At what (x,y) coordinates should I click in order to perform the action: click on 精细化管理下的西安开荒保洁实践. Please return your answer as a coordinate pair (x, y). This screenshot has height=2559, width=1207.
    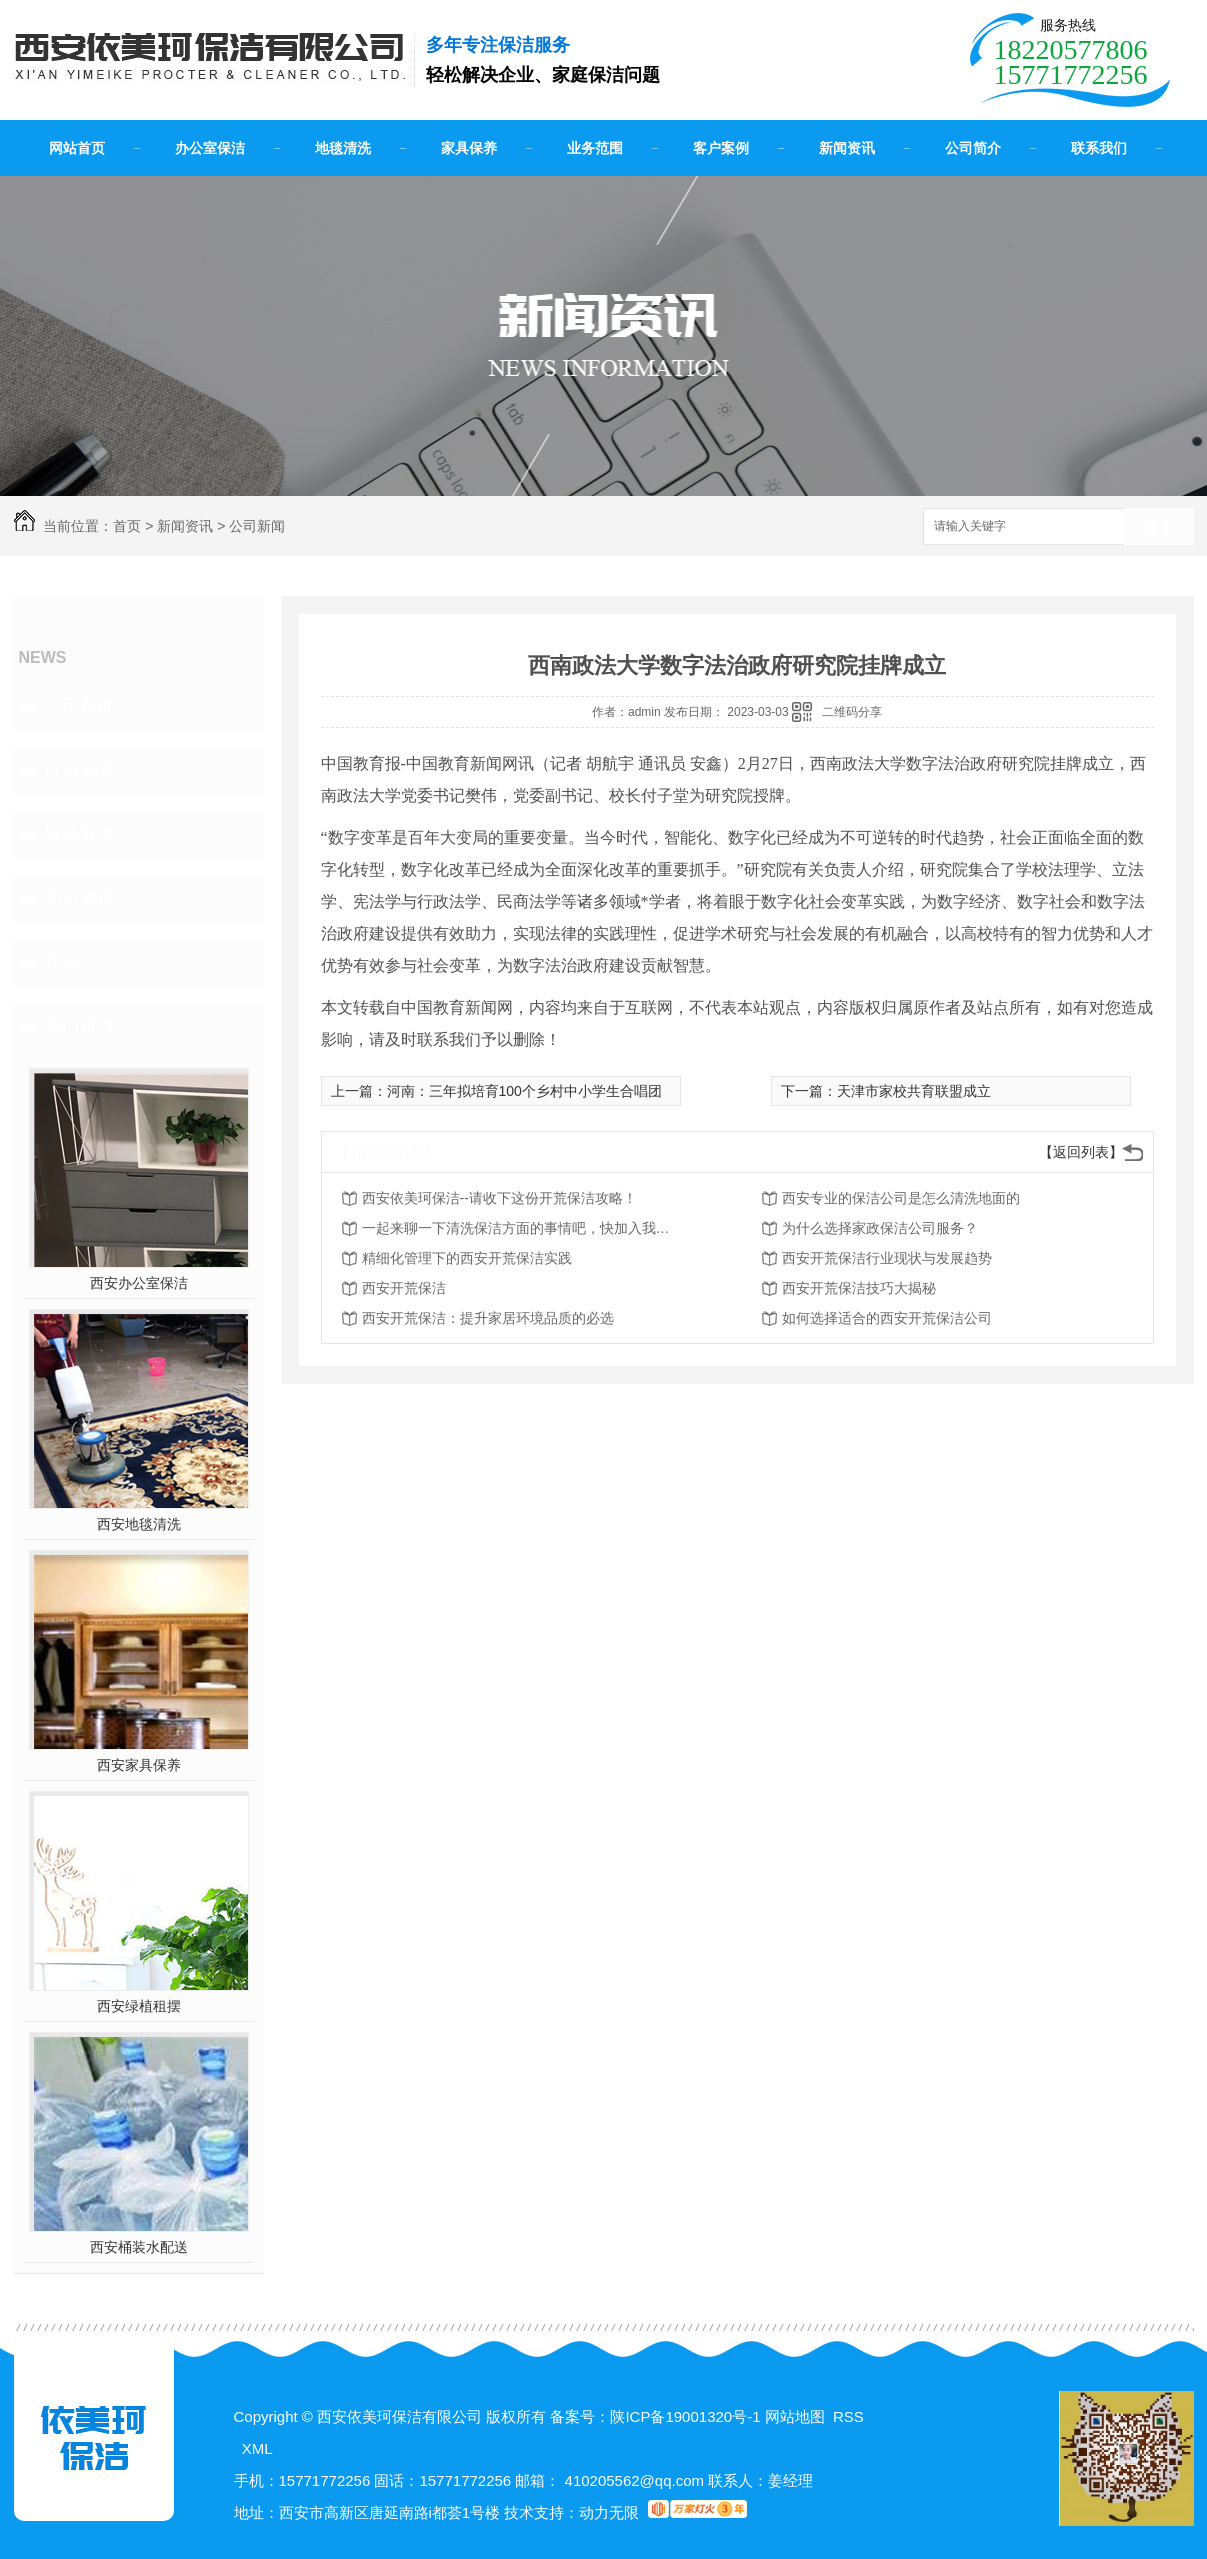
    Looking at the image, I should click on (467, 1258).